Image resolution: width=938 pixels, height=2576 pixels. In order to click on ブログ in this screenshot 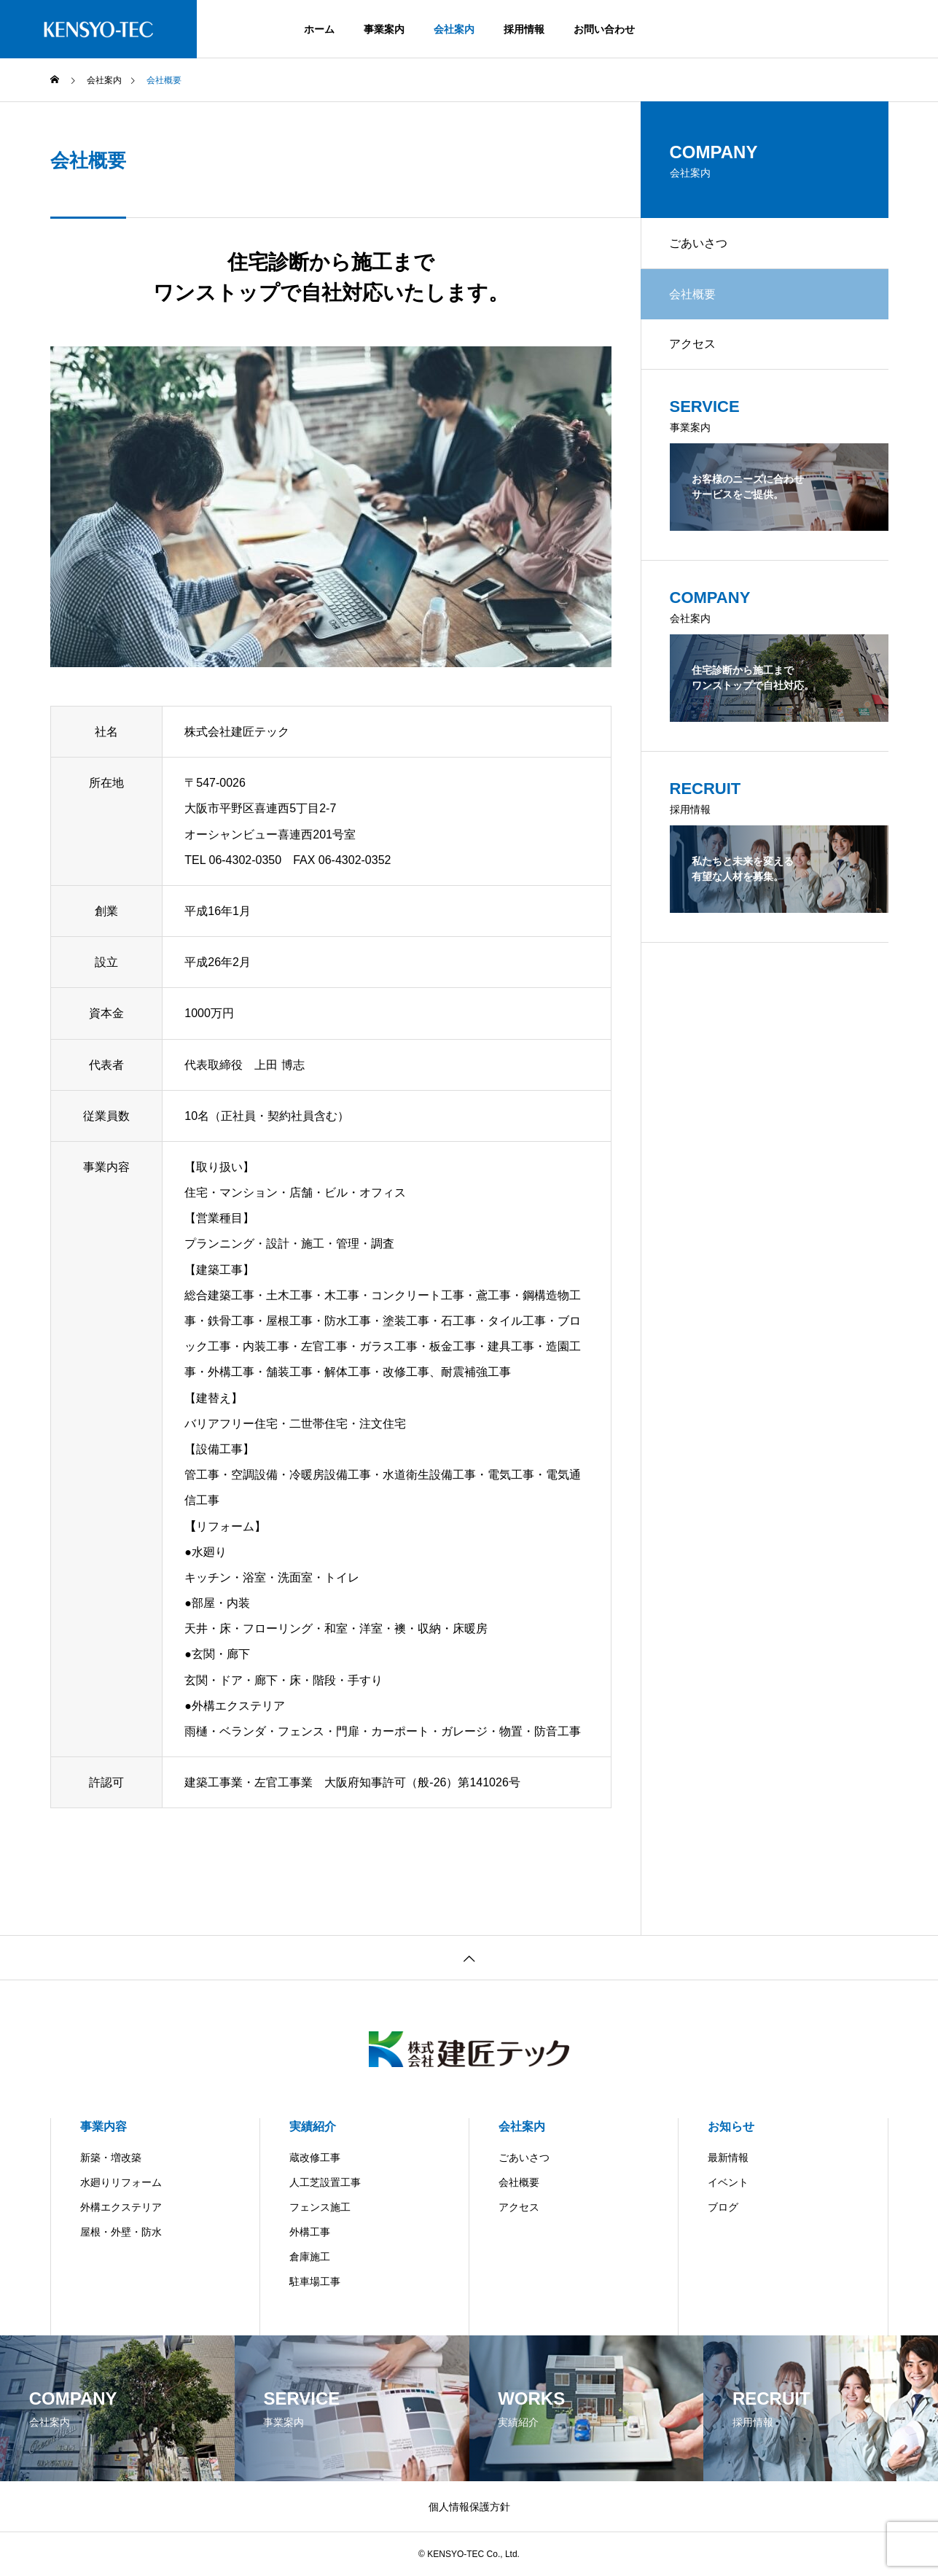, I will do `click(723, 2207)`.